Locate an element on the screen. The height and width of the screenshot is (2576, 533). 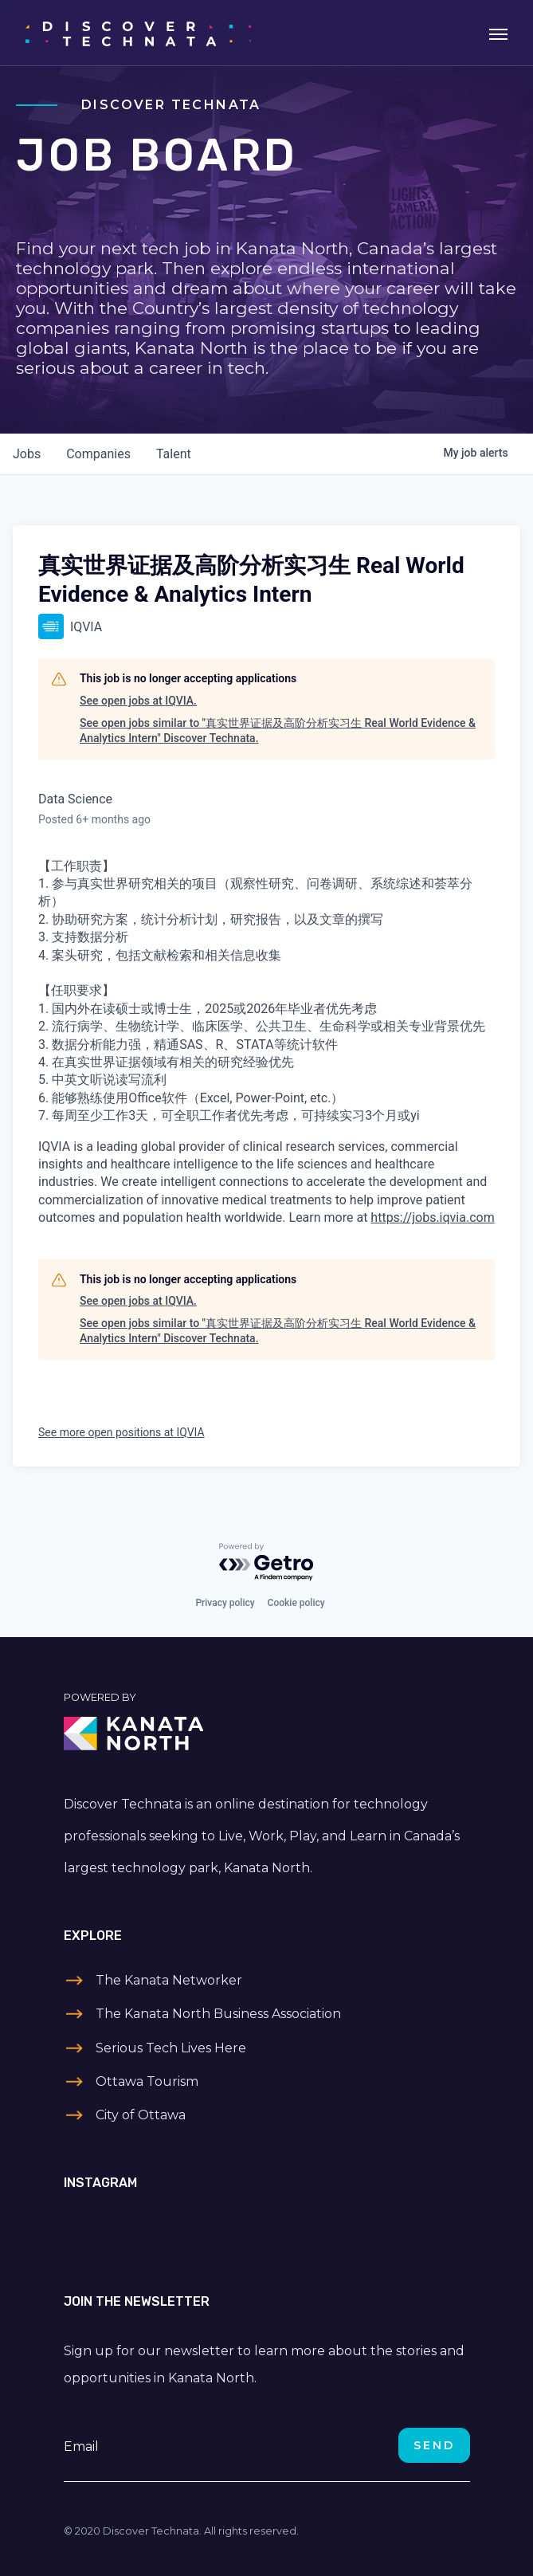
companies is located at coordinates (98, 453).